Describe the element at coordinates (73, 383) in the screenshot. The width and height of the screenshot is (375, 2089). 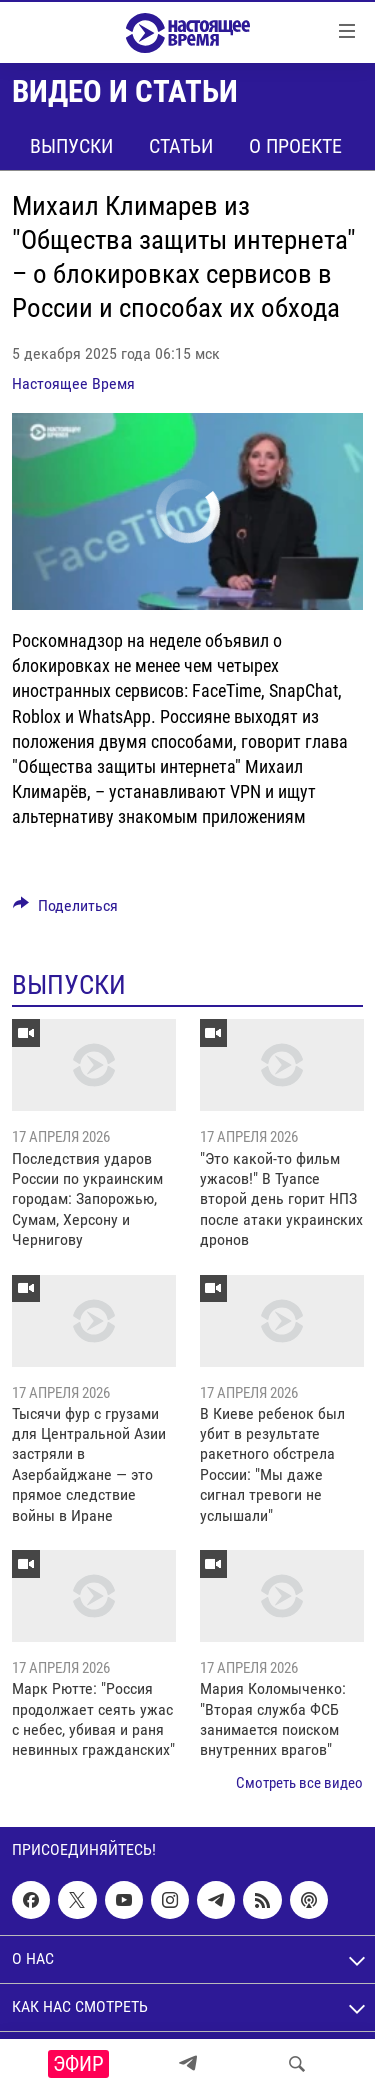
I see `Настоящее Время` at that location.